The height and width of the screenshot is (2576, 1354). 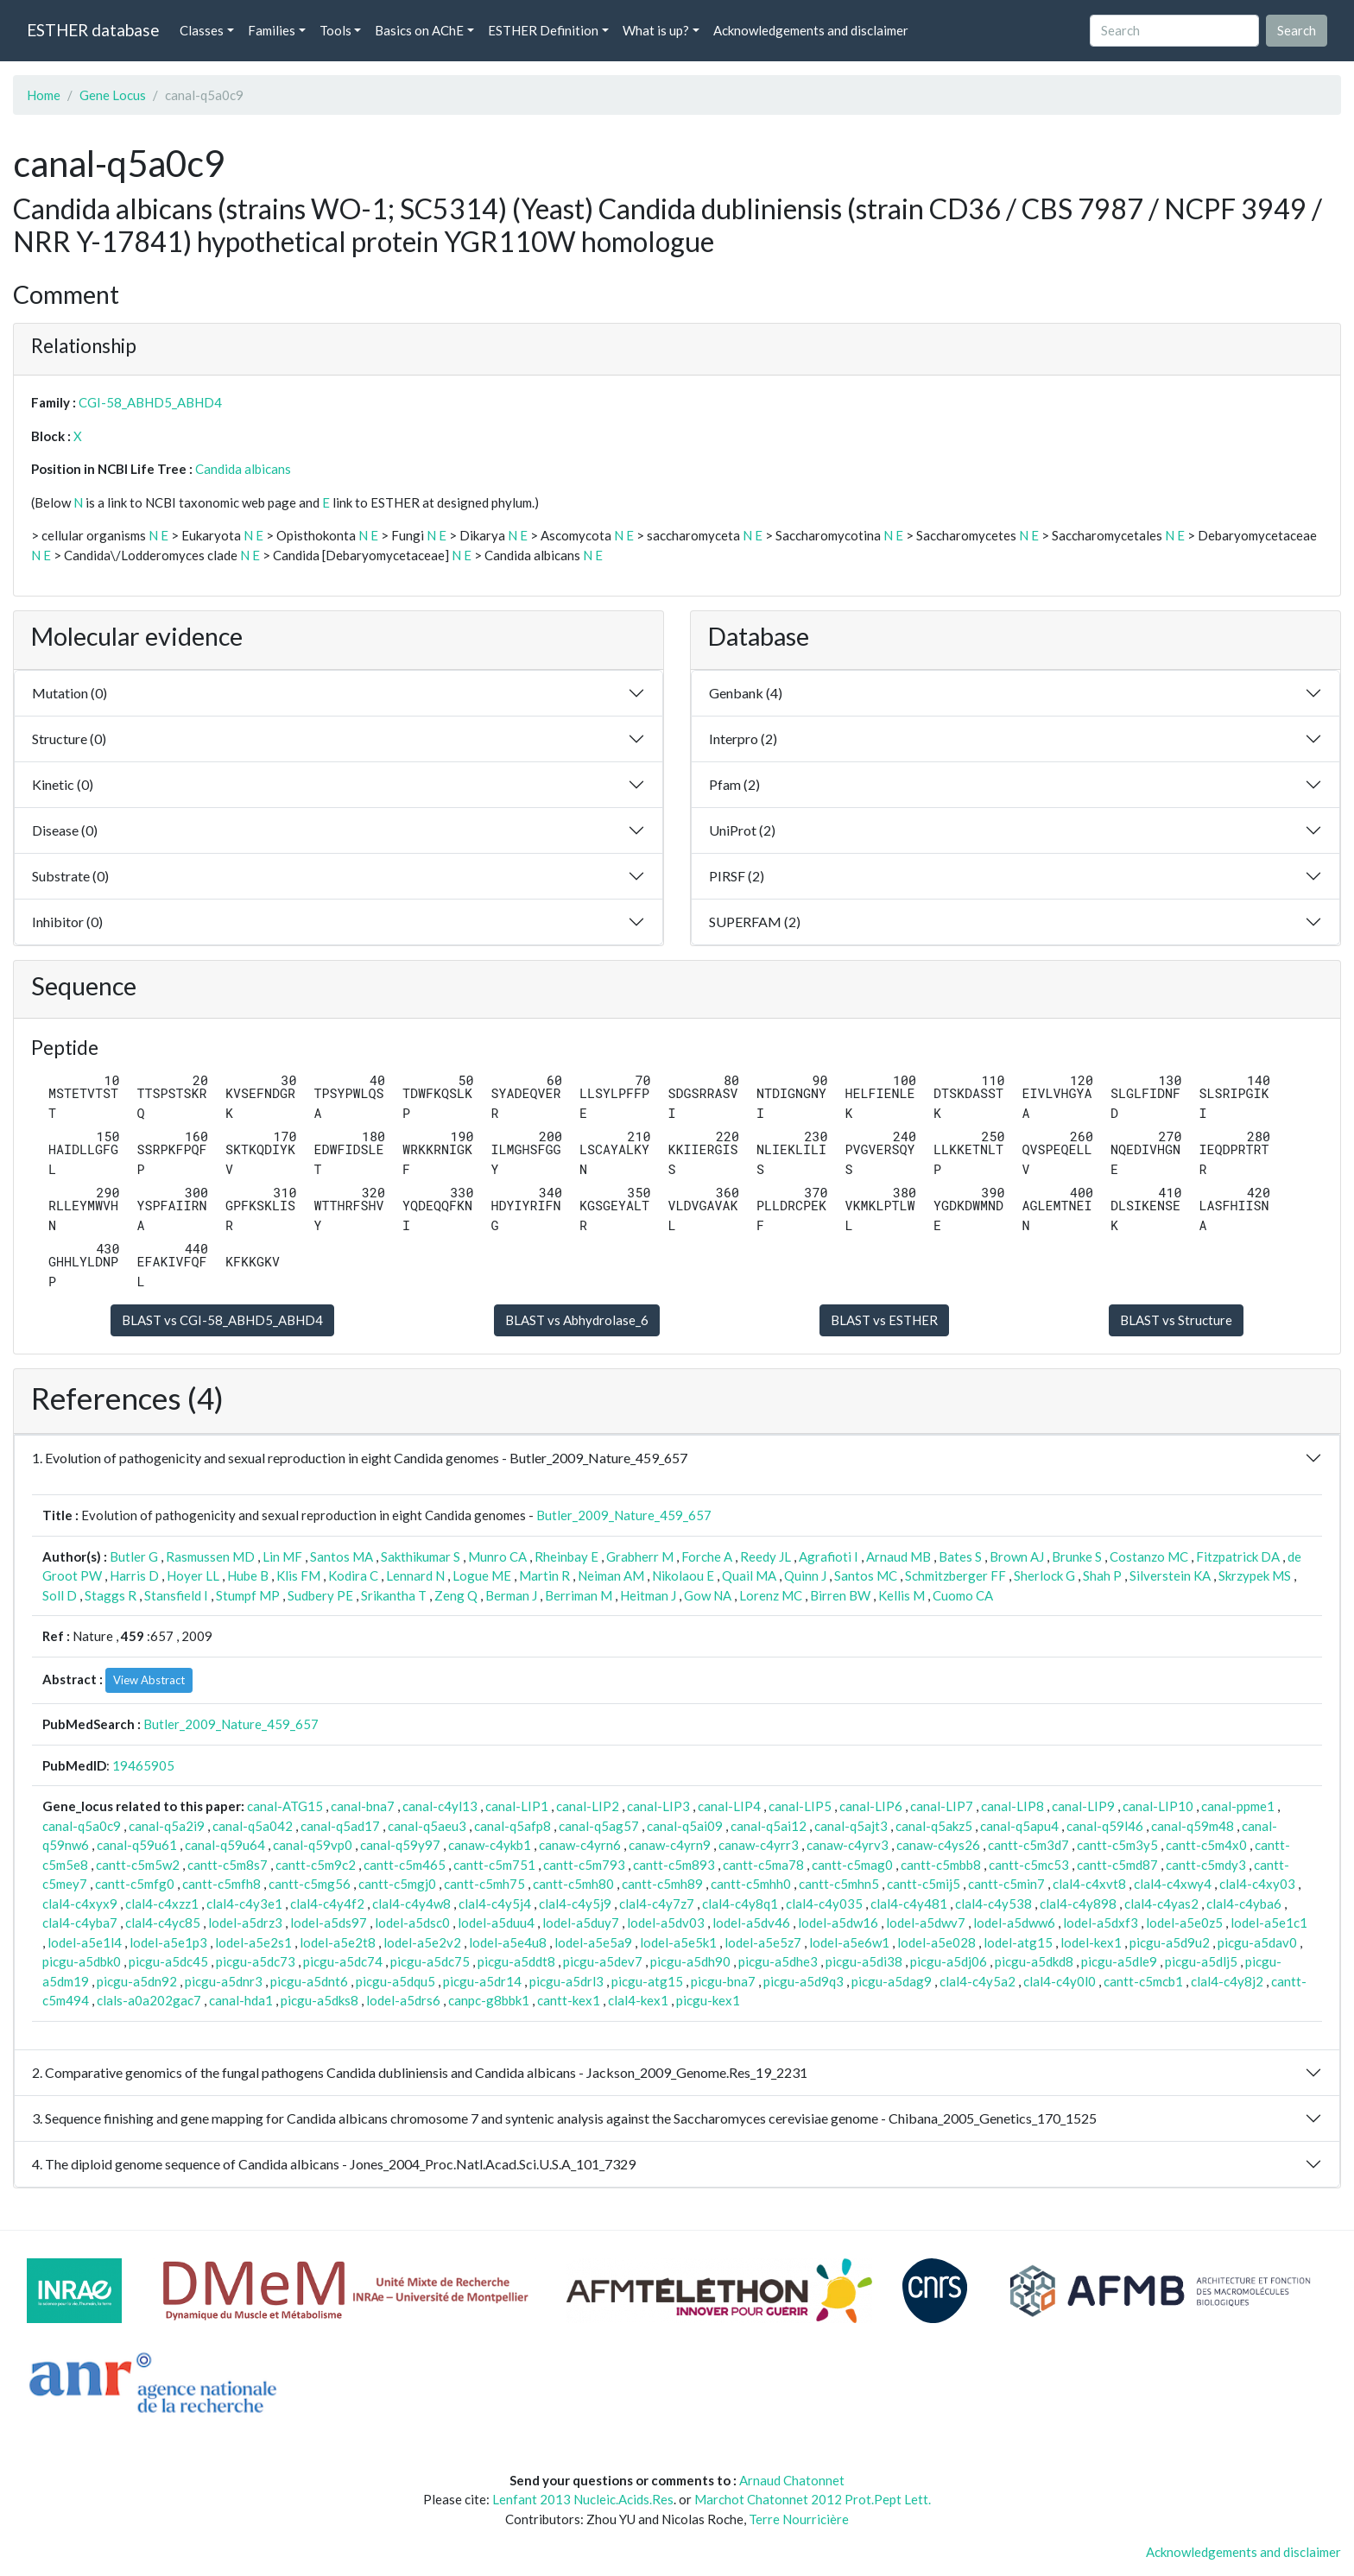 What do you see at coordinates (202, 30) in the screenshot?
I see `Classes [button]` at bounding box center [202, 30].